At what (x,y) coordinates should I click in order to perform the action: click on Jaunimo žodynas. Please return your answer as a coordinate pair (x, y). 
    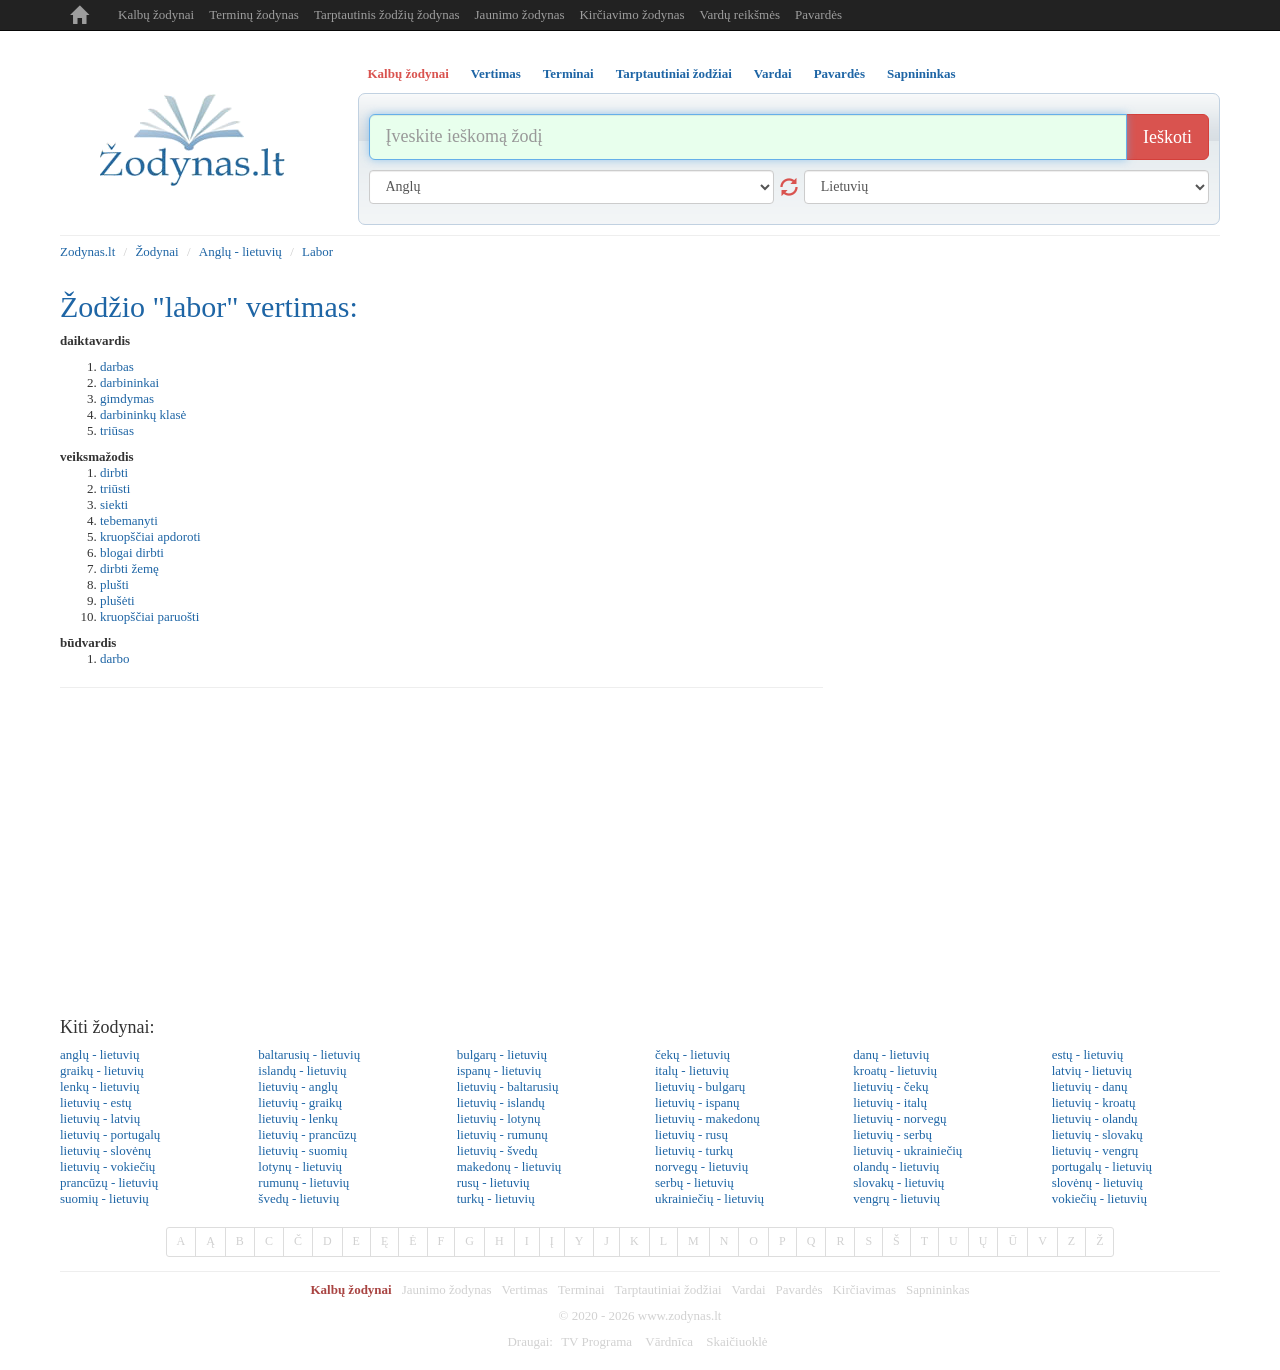
    Looking at the image, I should click on (520, 14).